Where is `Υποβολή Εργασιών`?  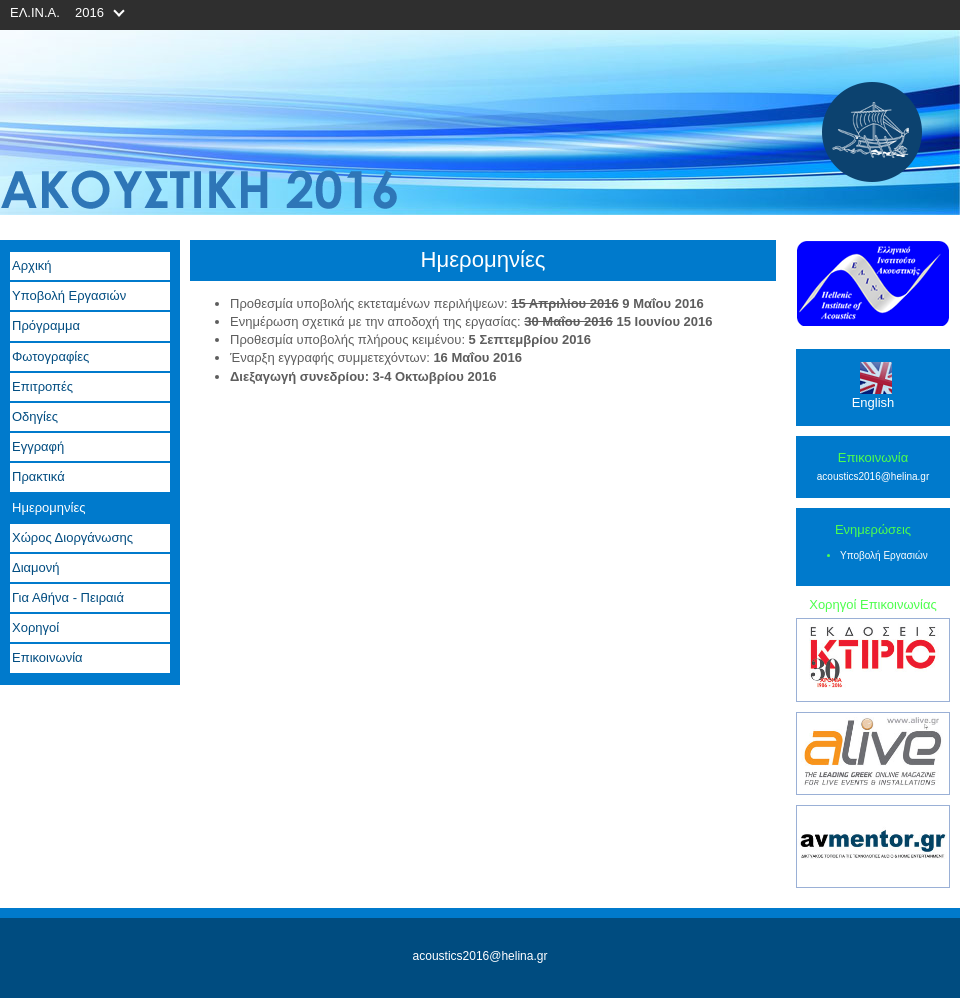 Υποβολή Εργασιών is located at coordinates (69, 295).